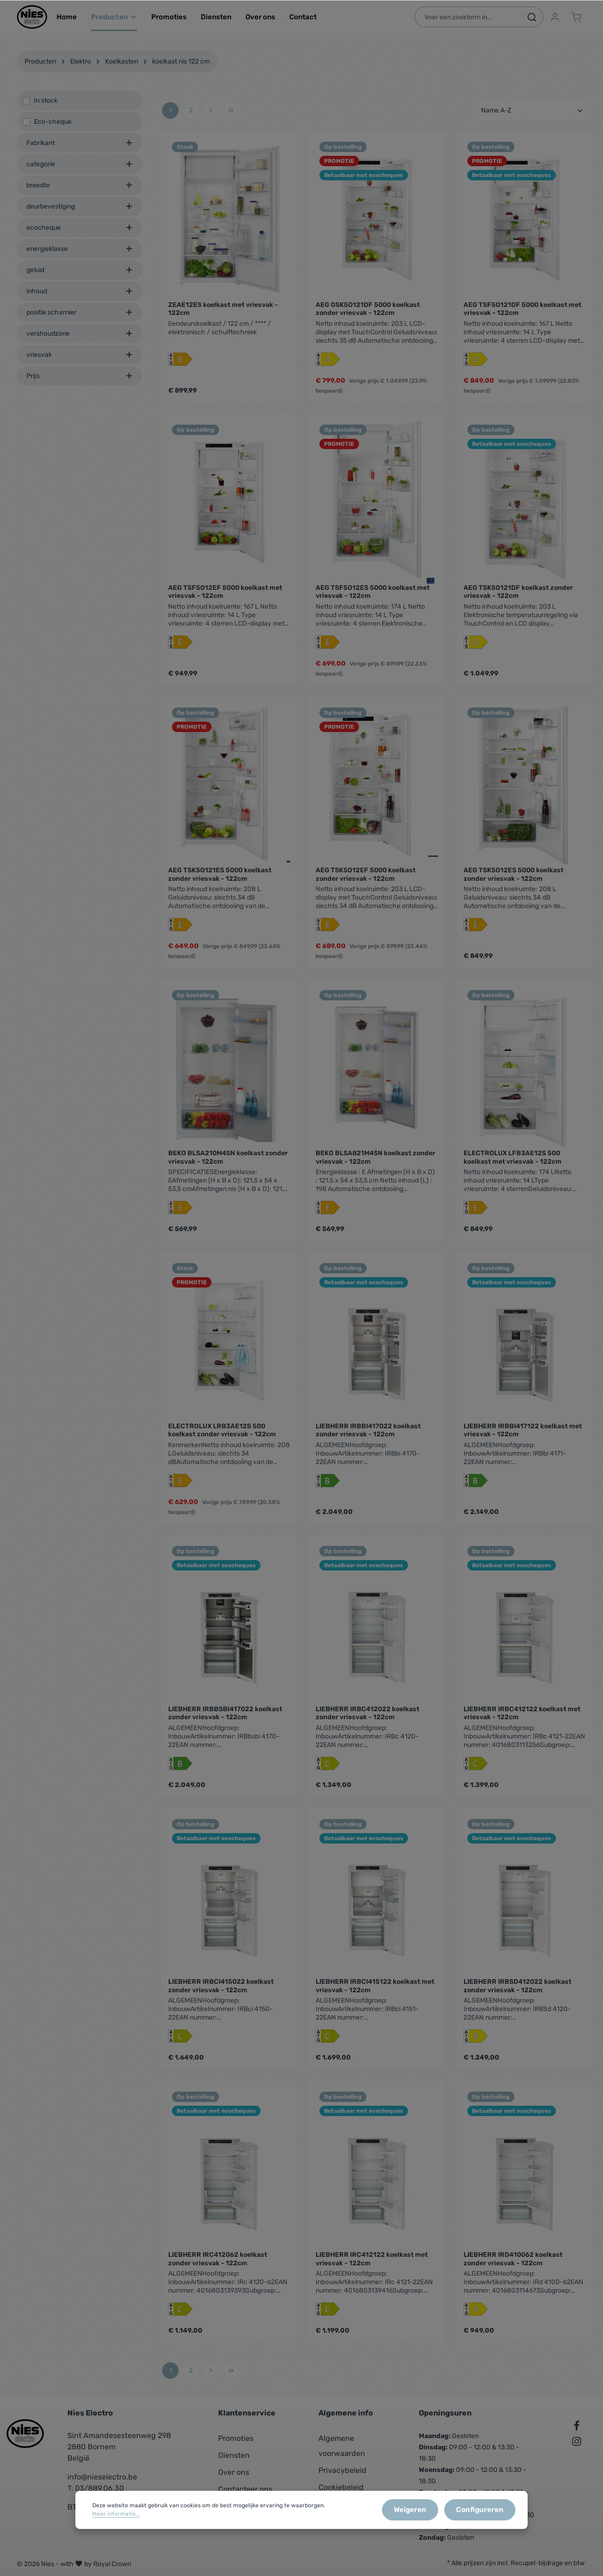  Describe the element at coordinates (419, 2514) in the screenshot. I see `Weigeren` at that location.